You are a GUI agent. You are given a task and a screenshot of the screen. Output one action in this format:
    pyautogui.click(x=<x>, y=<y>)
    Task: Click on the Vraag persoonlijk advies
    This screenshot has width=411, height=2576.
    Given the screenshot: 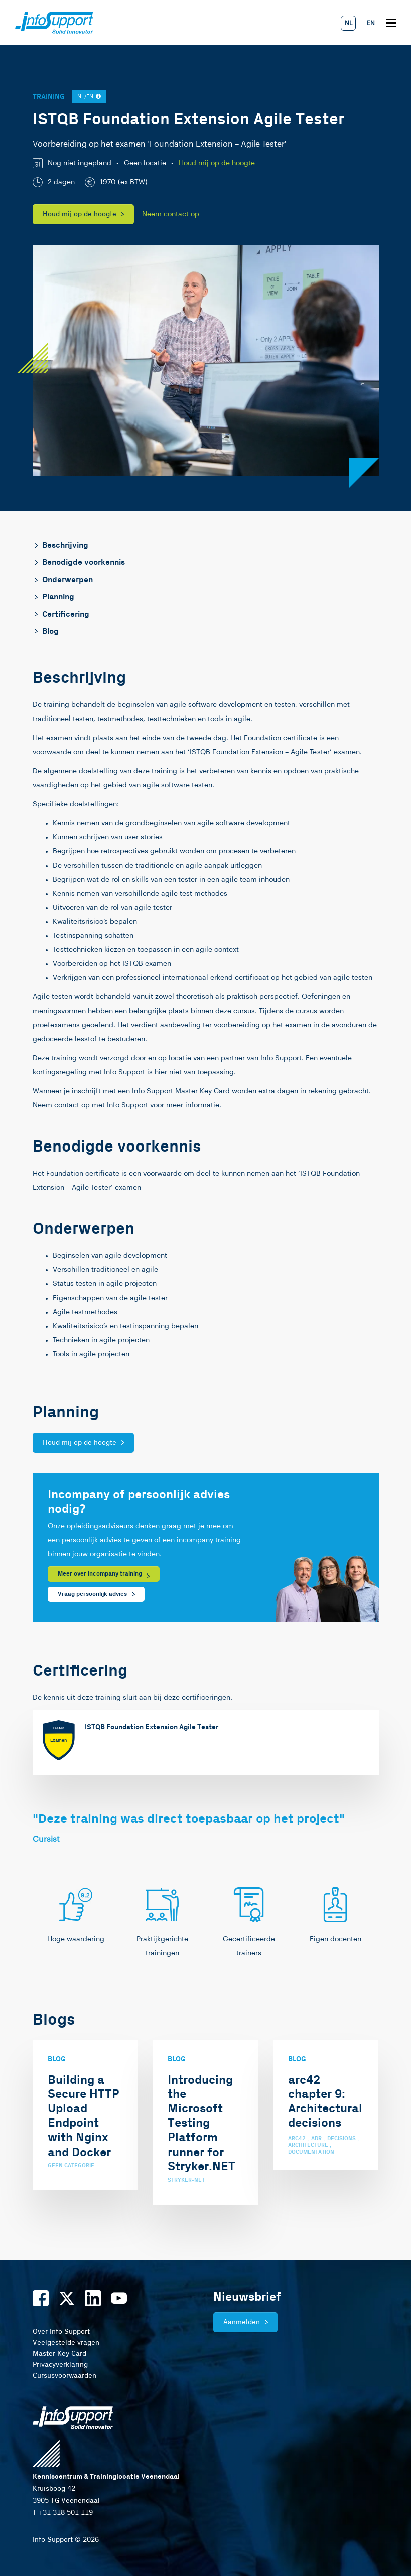 What is the action you would take?
    pyautogui.click(x=92, y=1594)
    